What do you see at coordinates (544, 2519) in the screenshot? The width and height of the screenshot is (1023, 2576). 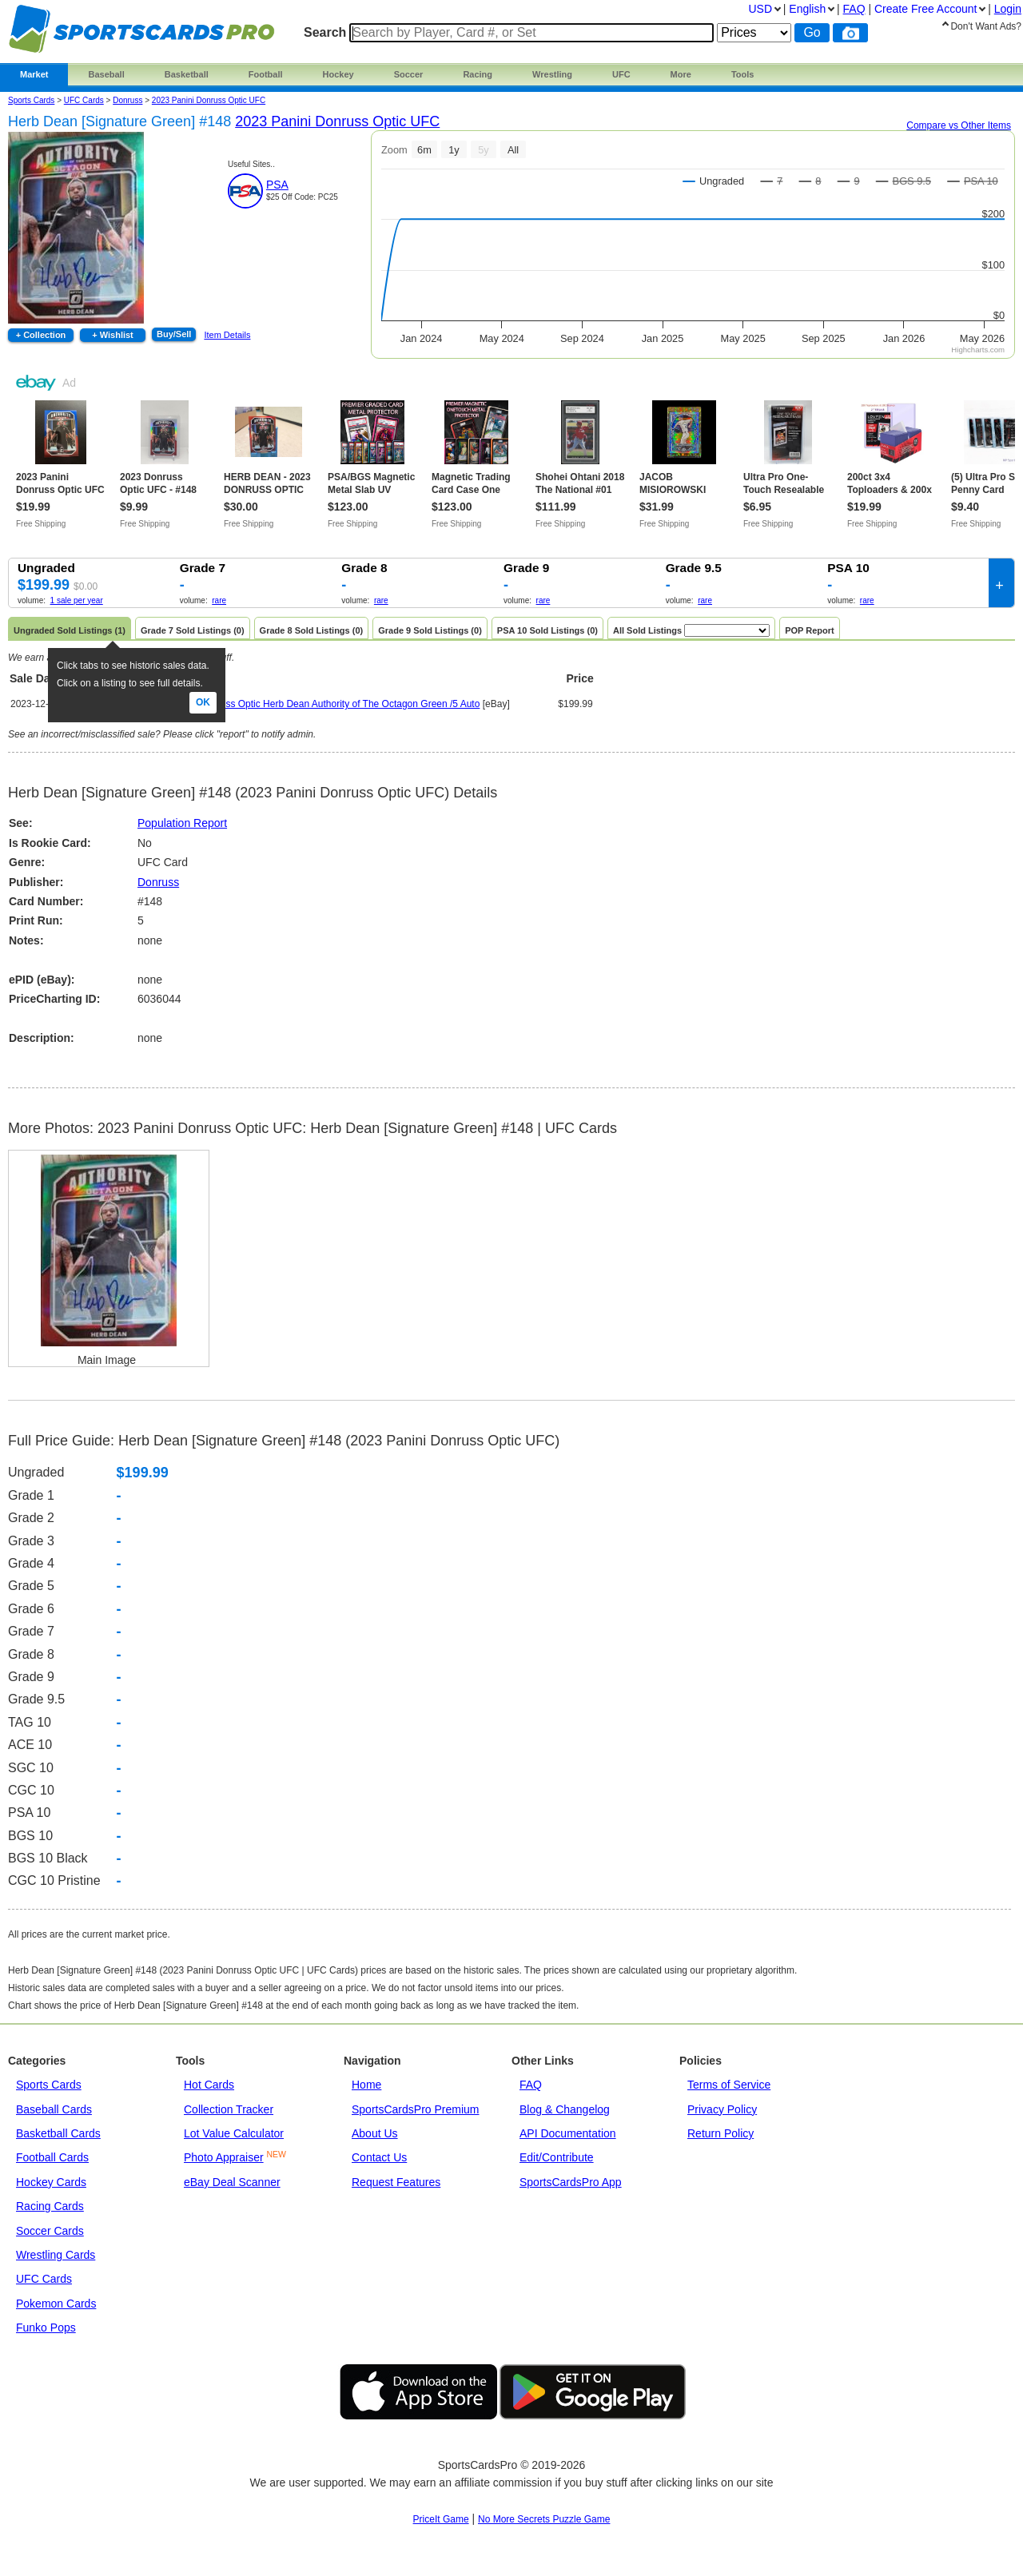 I see `No More Secrets Puzzle Game` at bounding box center [544, 2519].